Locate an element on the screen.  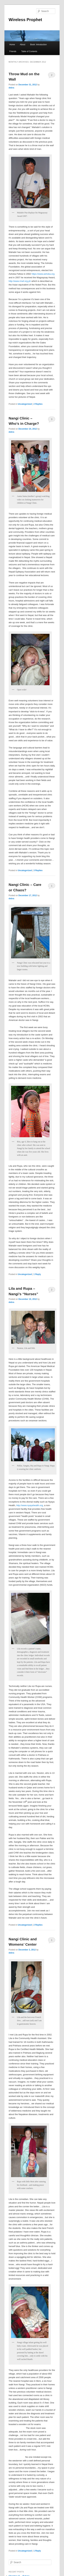
About is located at coordinates (22, 44).